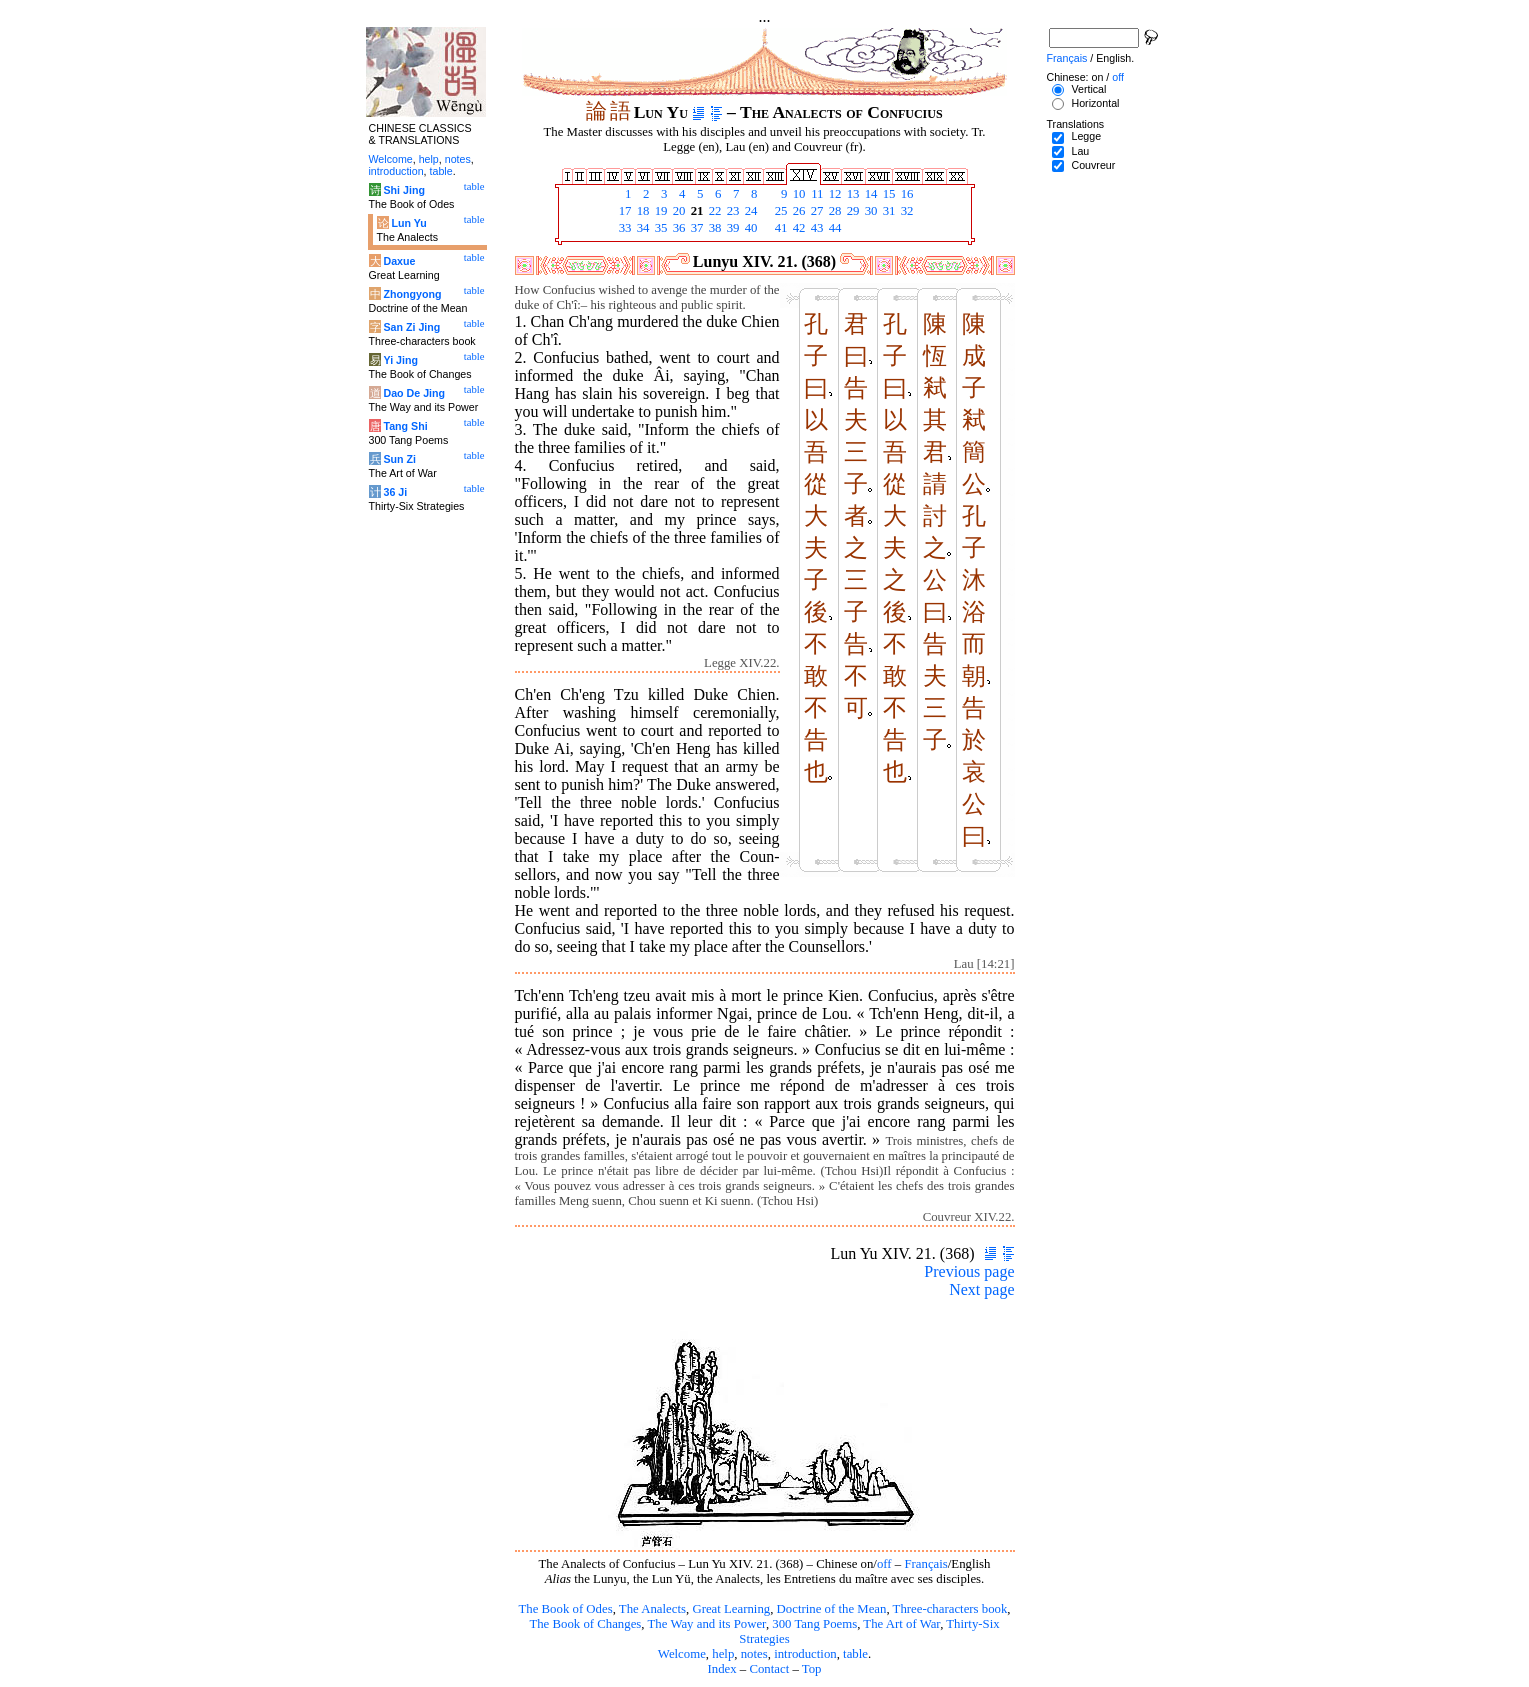 Image resolution: width=1529 pixels, height=1687 pixels. Describe the element at coordinates (678, 211) in the screenshot. I see `20` at that location.